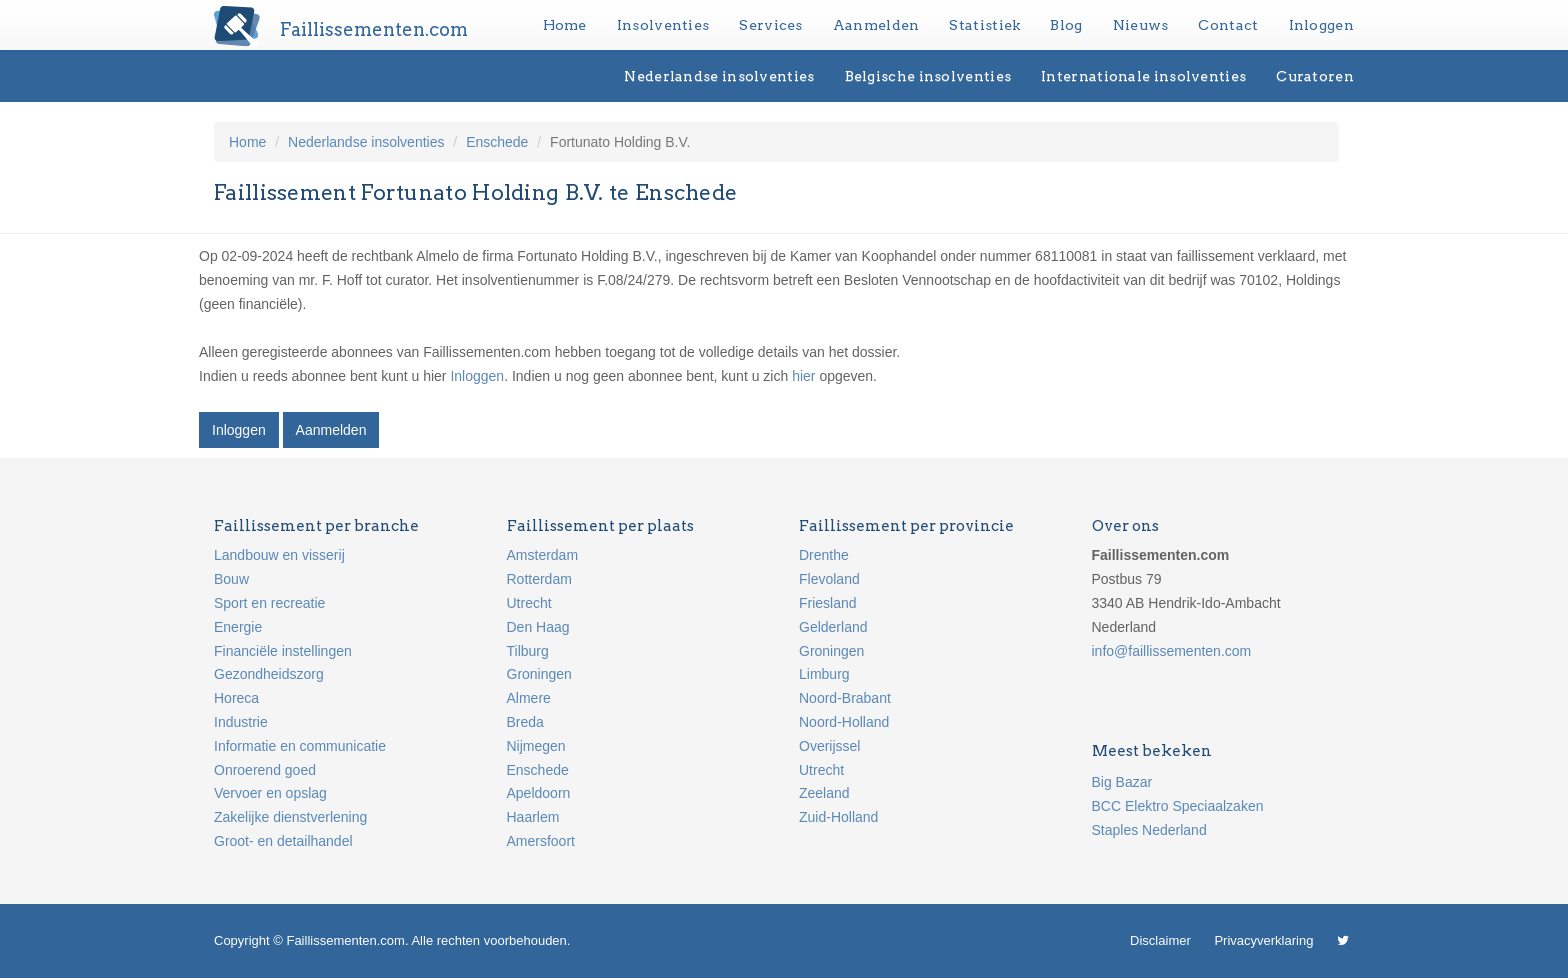 The image size is (1568, 978). Describe the element at coordinates (270, 793) in the screenshot. I see `Vervoer en opslag` at that location.